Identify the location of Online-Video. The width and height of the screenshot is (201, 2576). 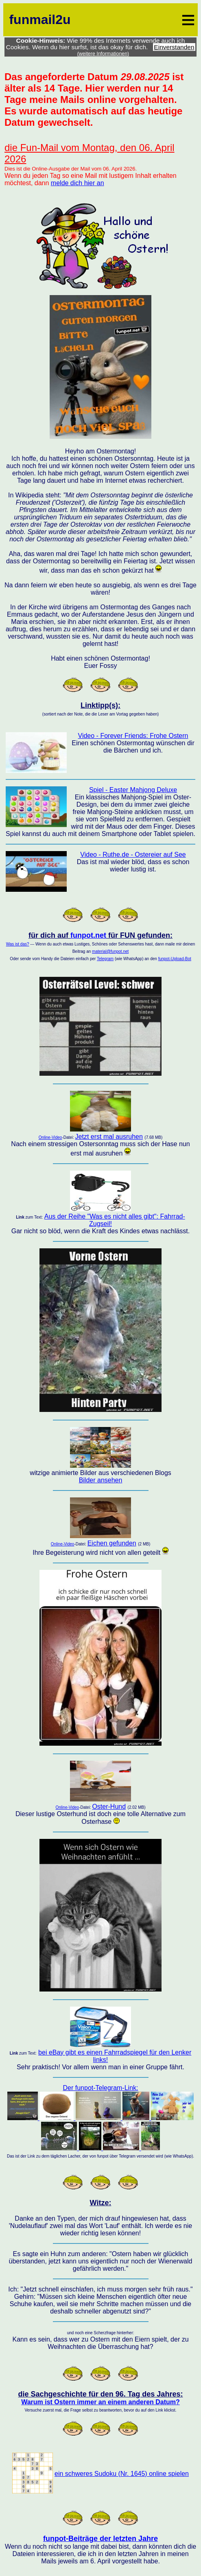
(50, 1137).